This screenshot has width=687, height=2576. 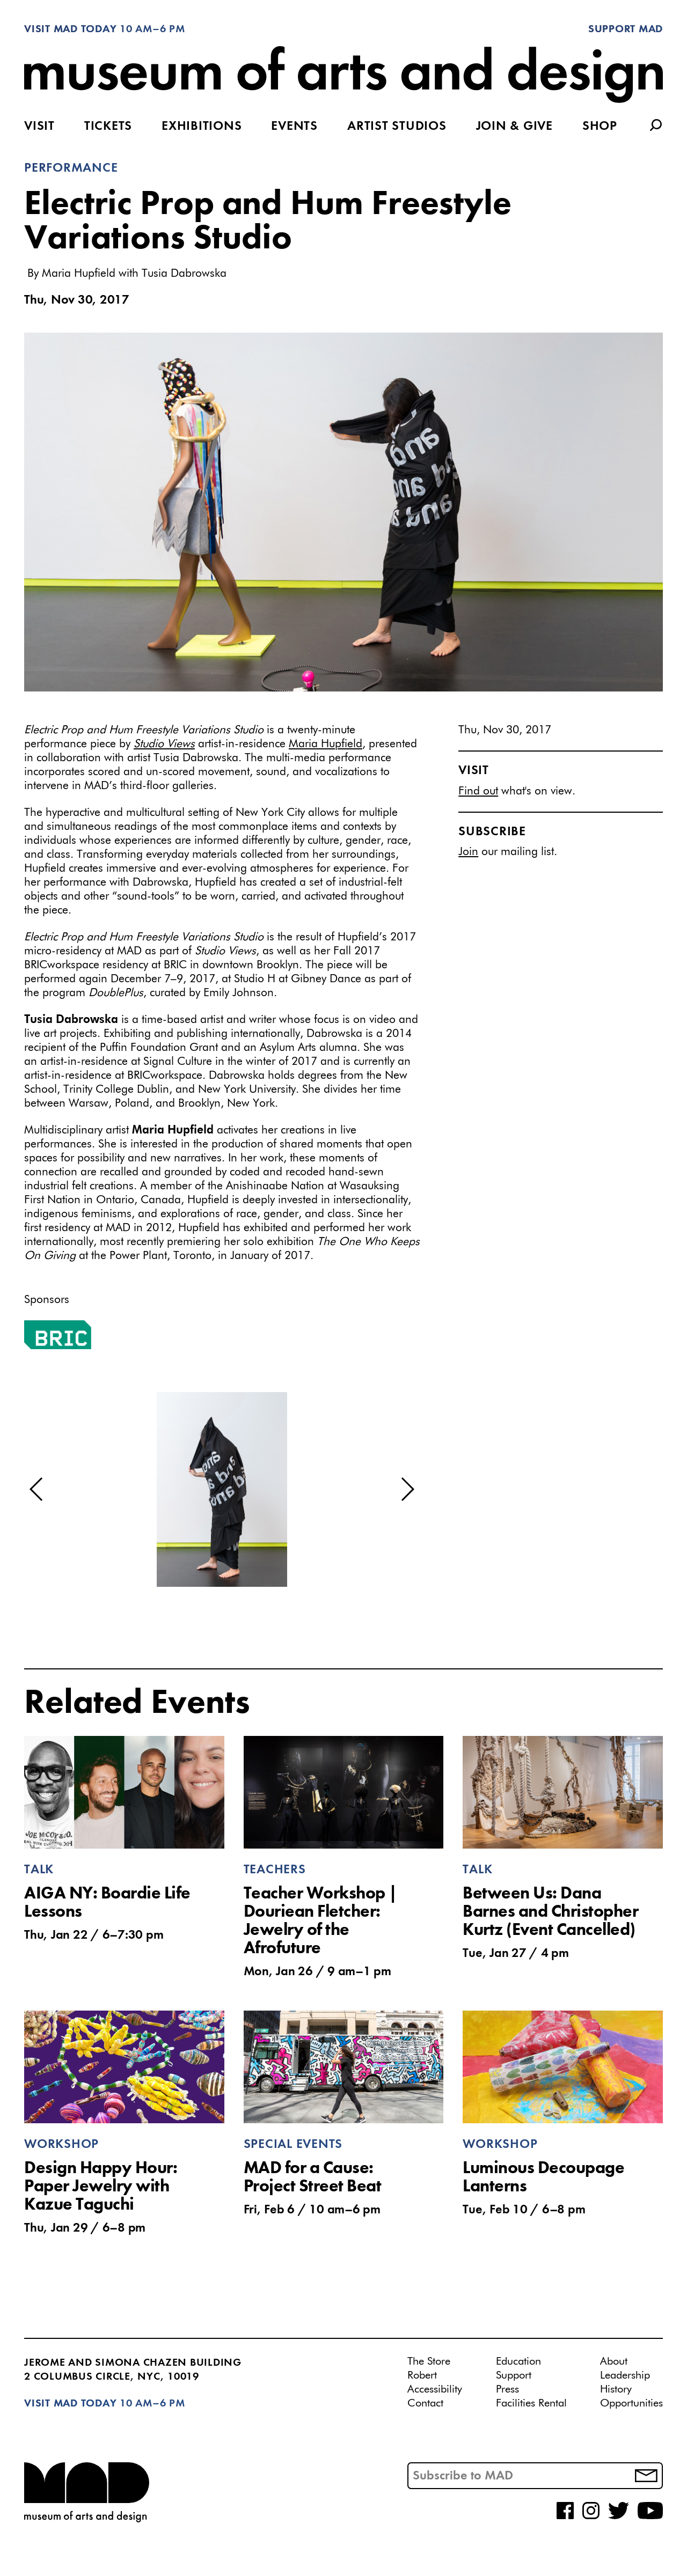 What do you see at coordinates (428, 2361) in the screenshot?
I see `The Store` at bounding box center [428, 2361].